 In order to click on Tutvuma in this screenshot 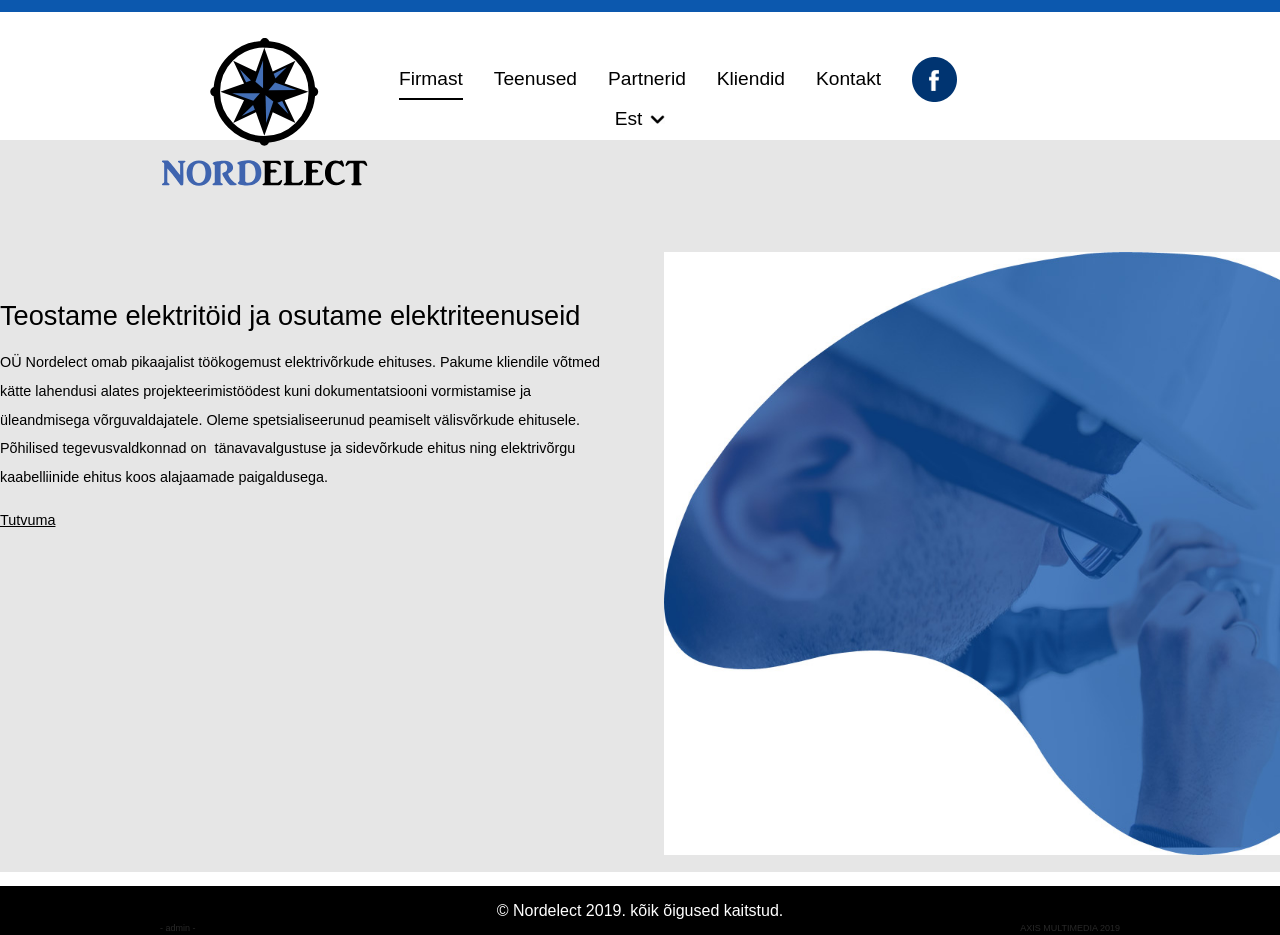, I will do `click(27, 520)`.